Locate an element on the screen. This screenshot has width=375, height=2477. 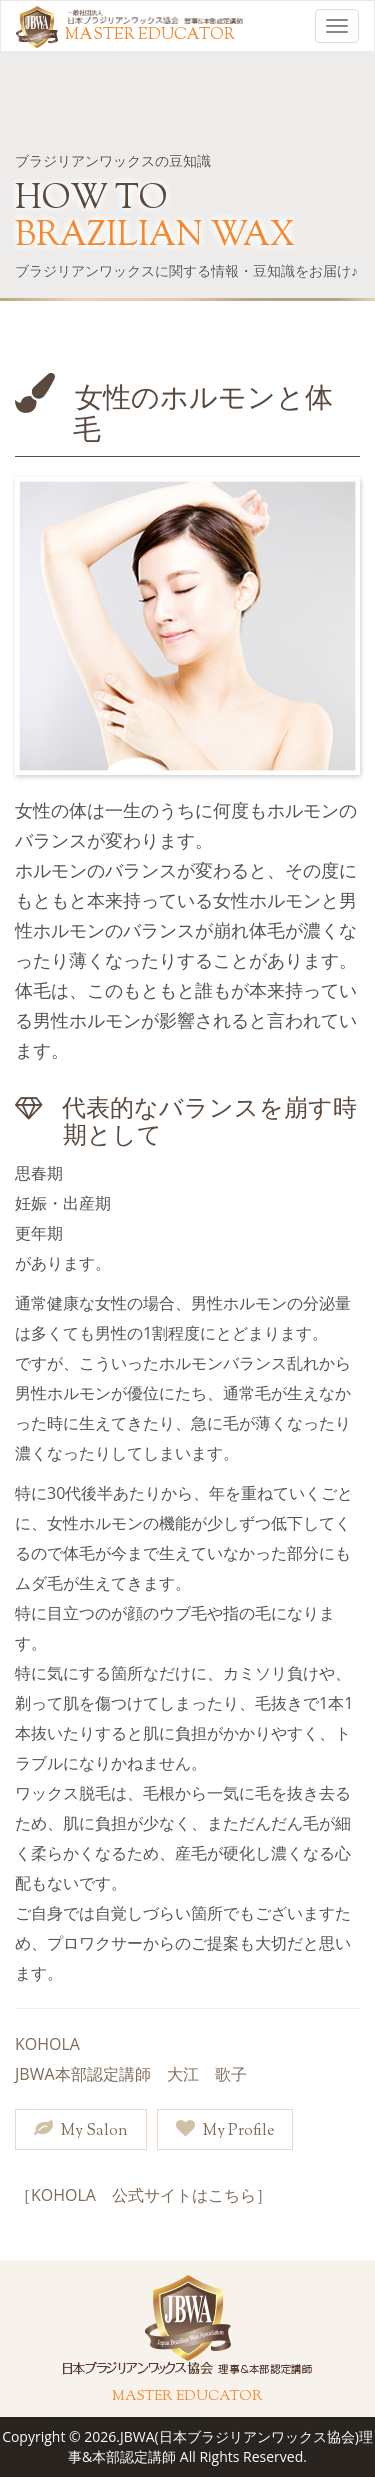
My Profile is located at coordinates (225, 2131).